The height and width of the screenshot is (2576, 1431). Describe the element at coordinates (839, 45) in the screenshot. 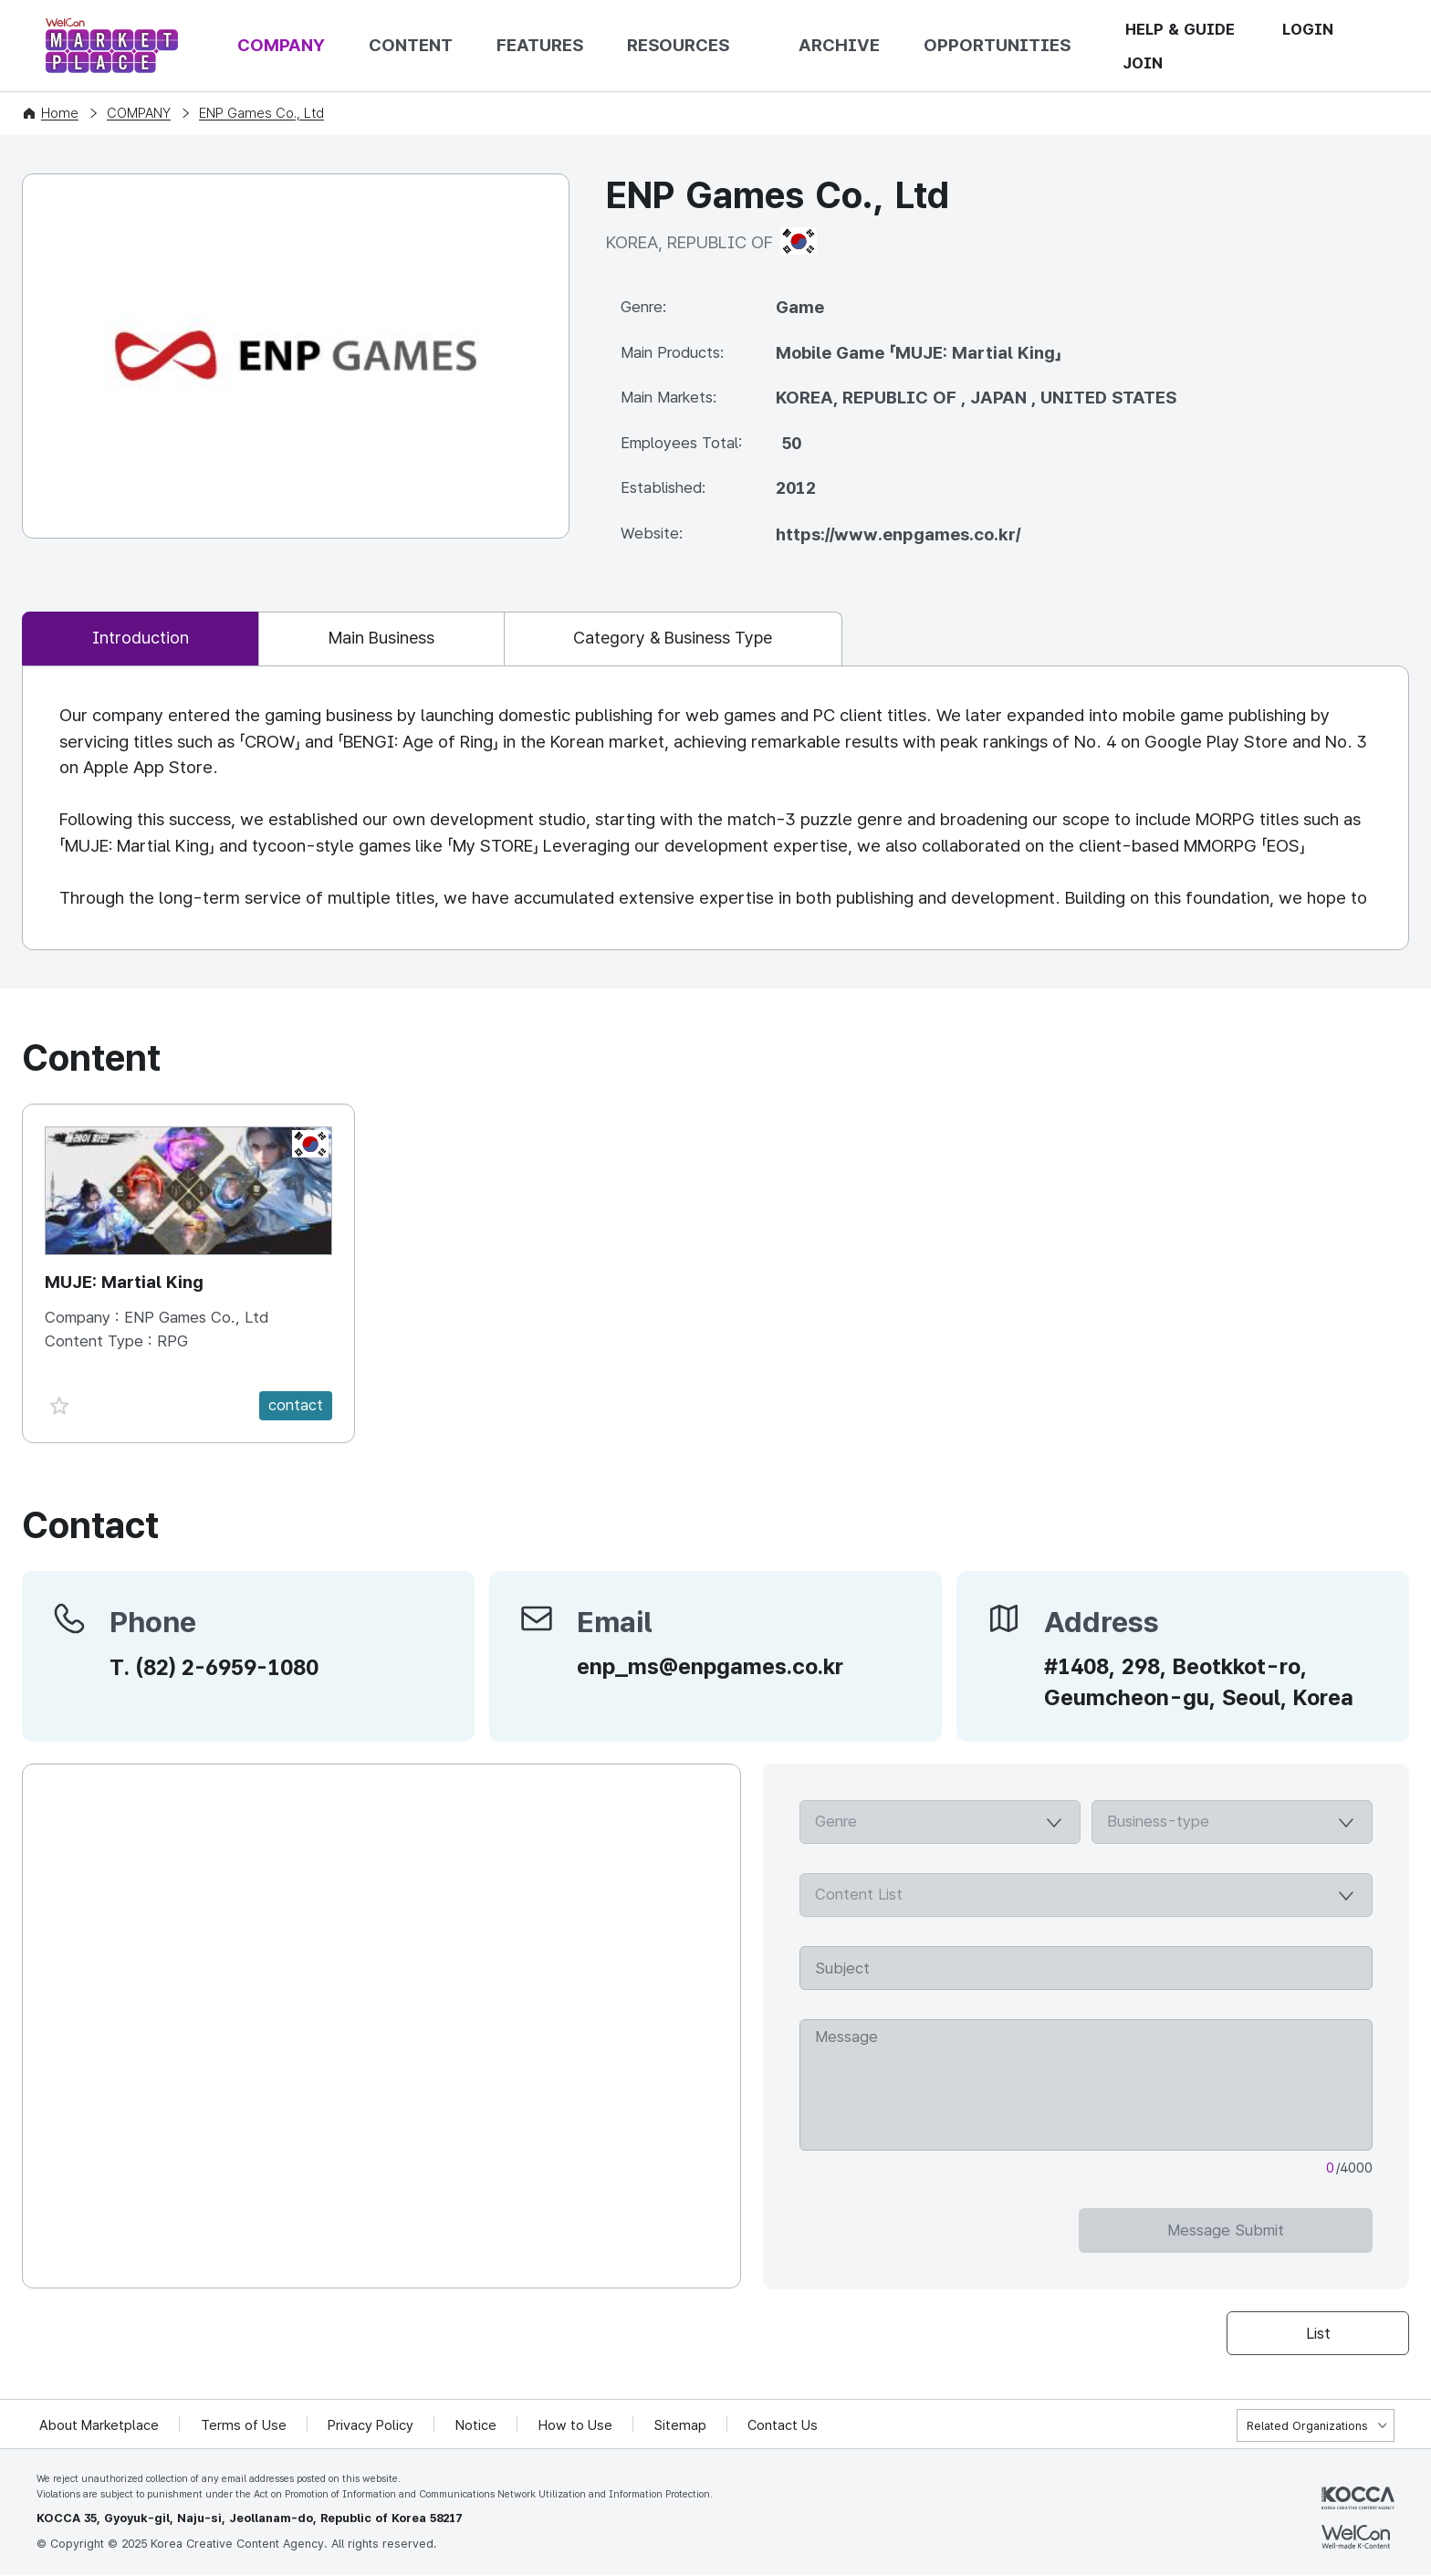

I see `ARCHIVE` at that location.